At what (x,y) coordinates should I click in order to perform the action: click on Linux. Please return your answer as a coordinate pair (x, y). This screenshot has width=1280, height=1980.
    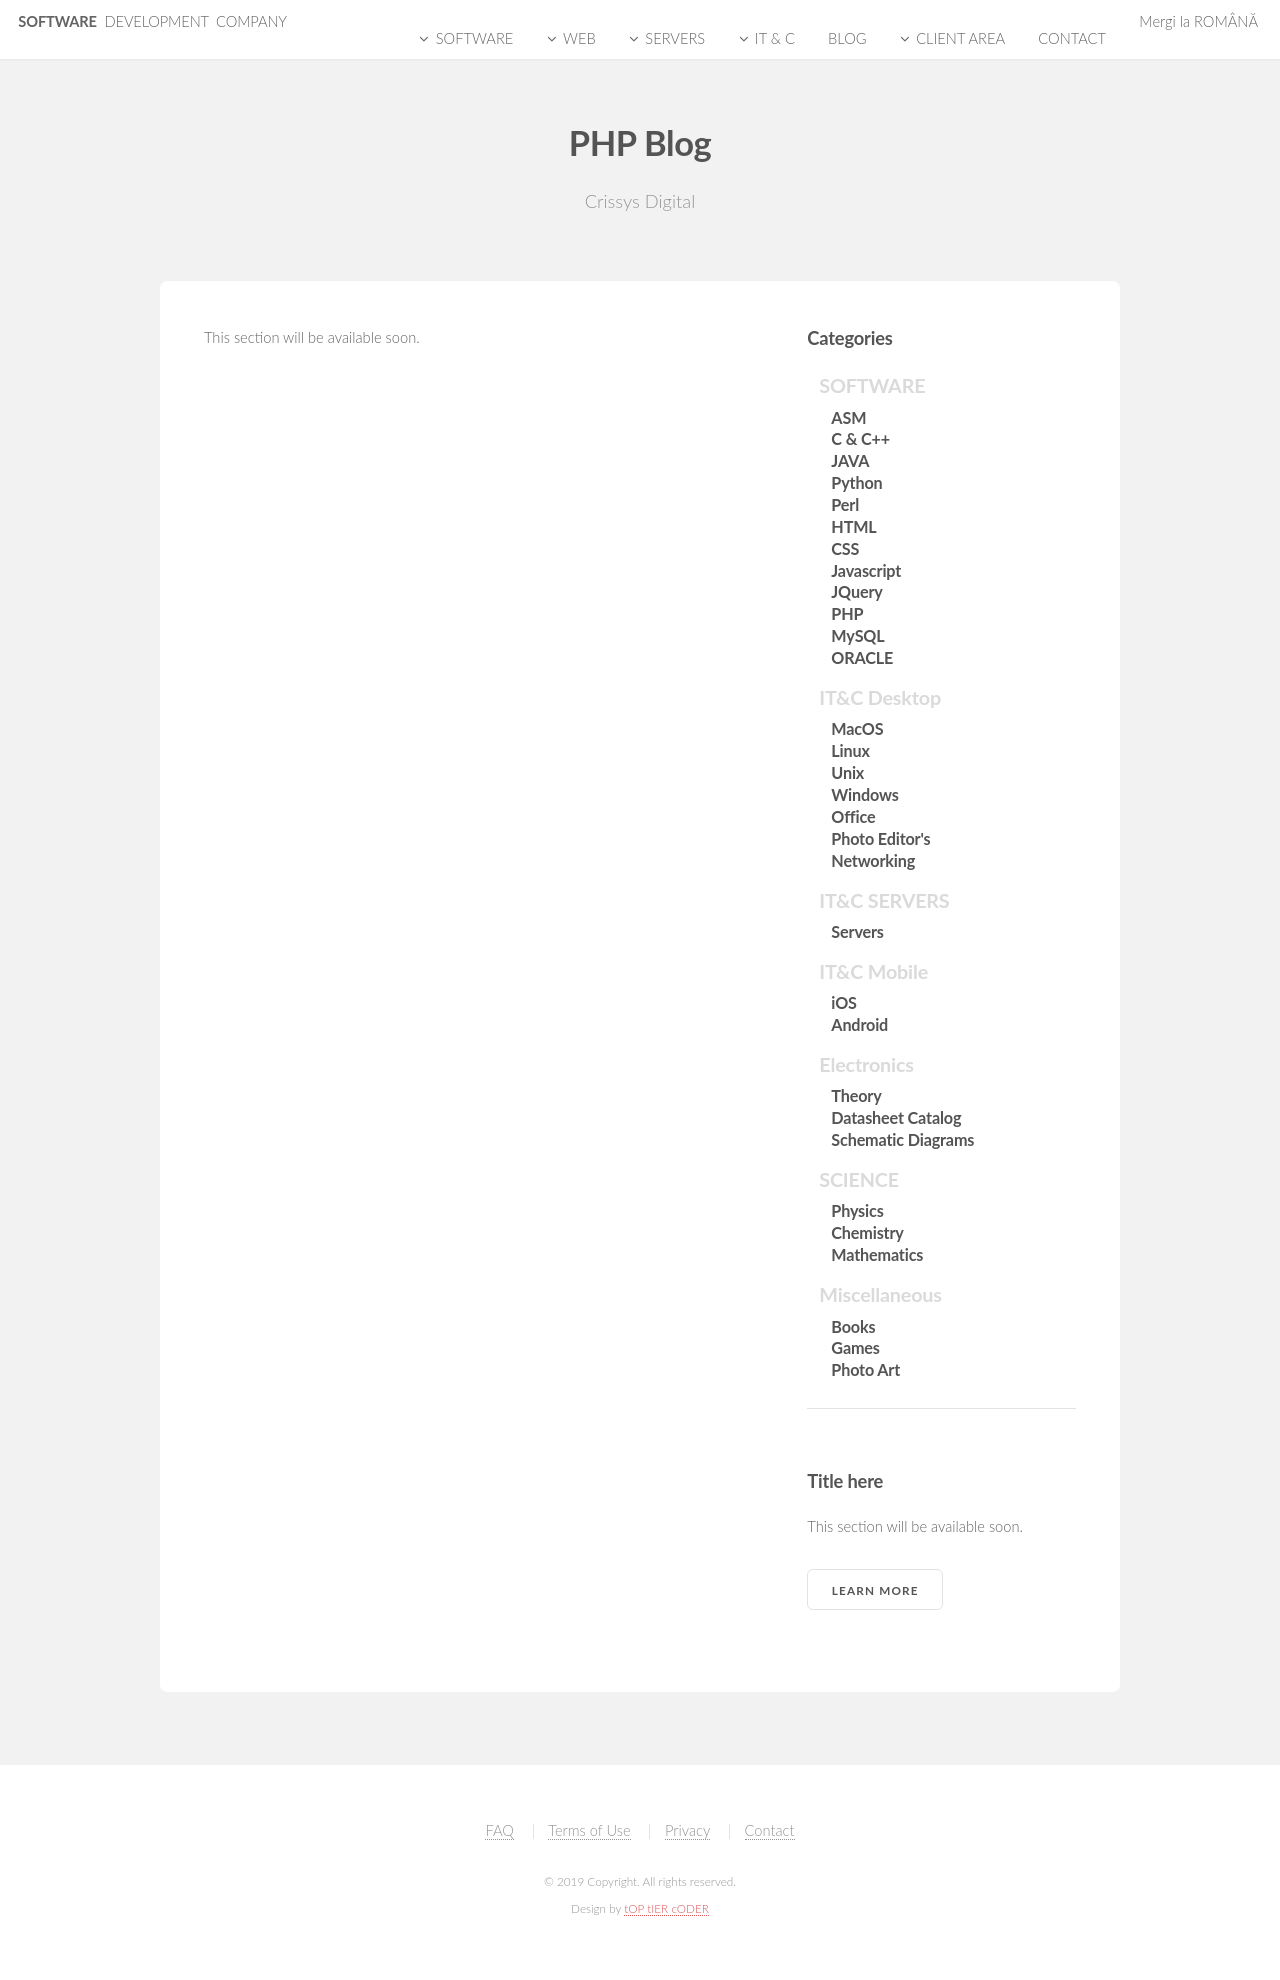
    Looking at the image, I should click on (850, 750).